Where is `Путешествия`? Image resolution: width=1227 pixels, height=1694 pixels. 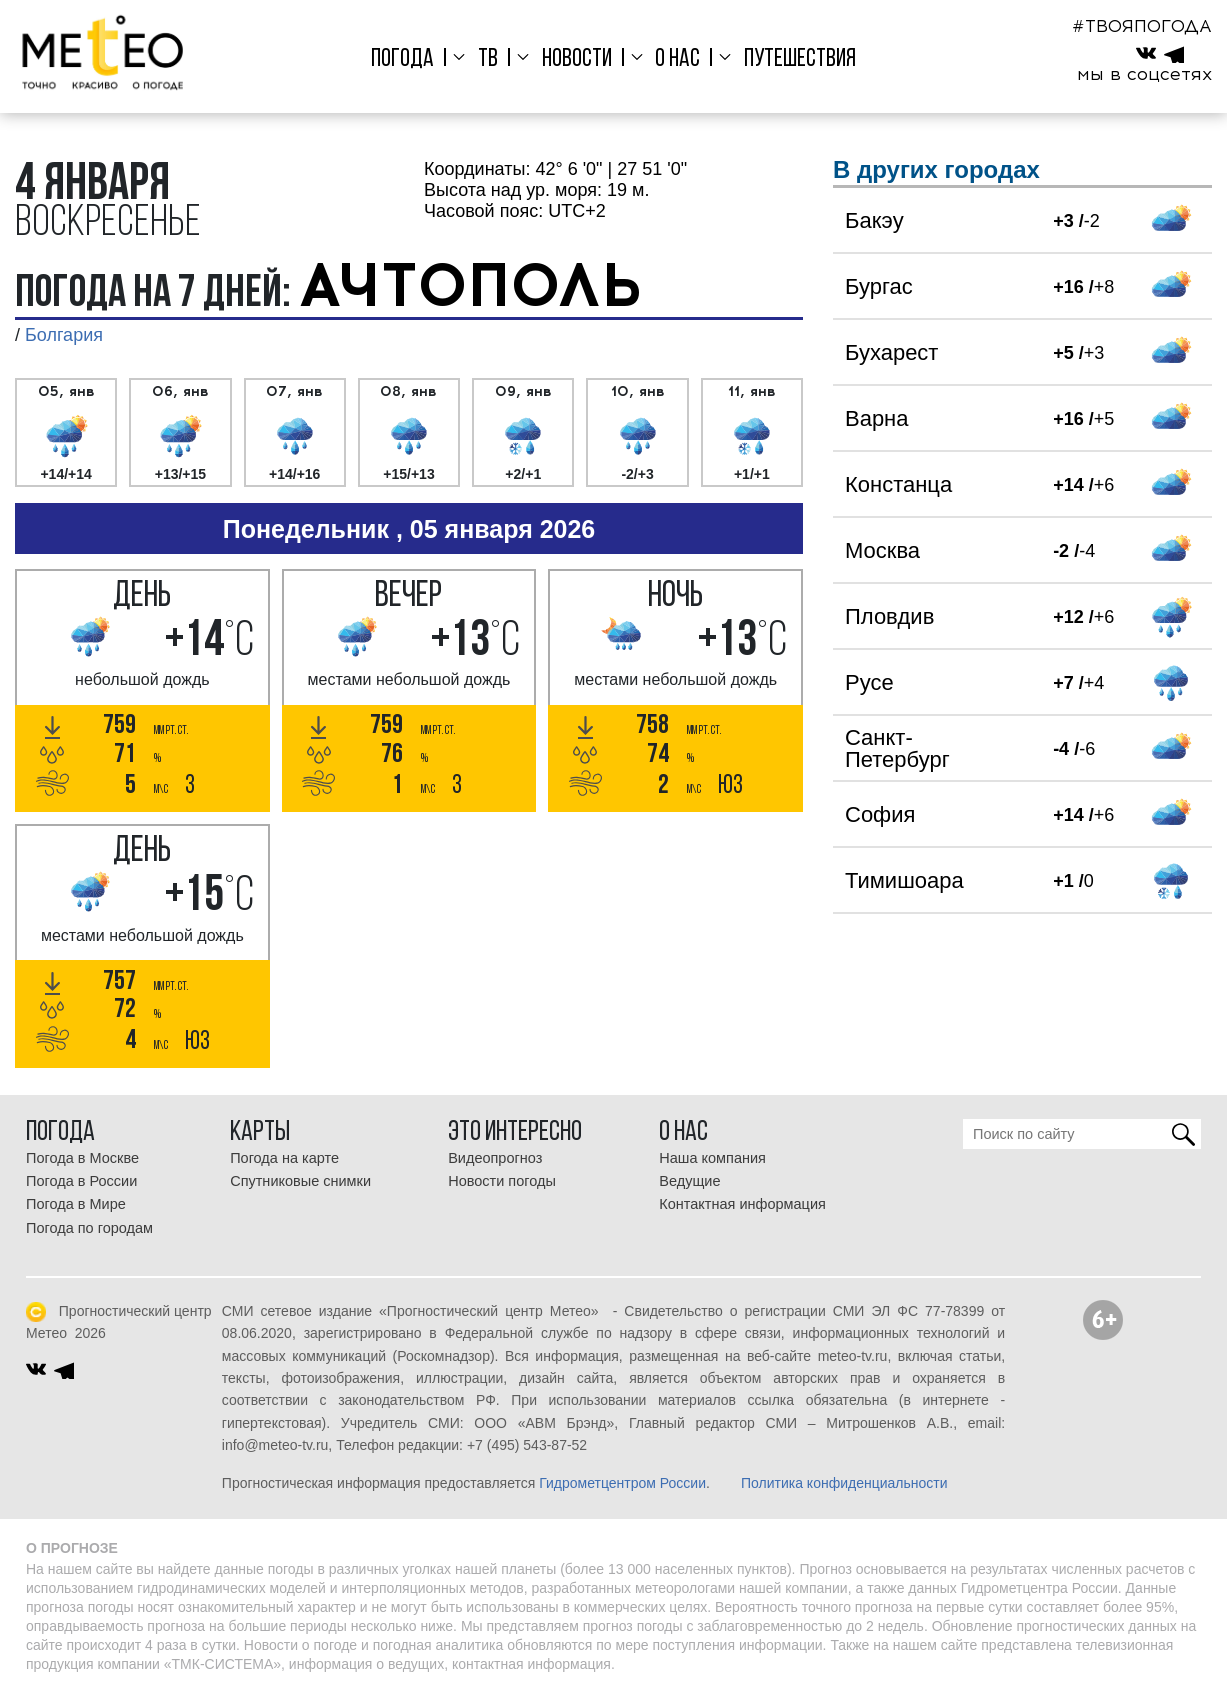 Путешествия is located at coordinates (800, 59).